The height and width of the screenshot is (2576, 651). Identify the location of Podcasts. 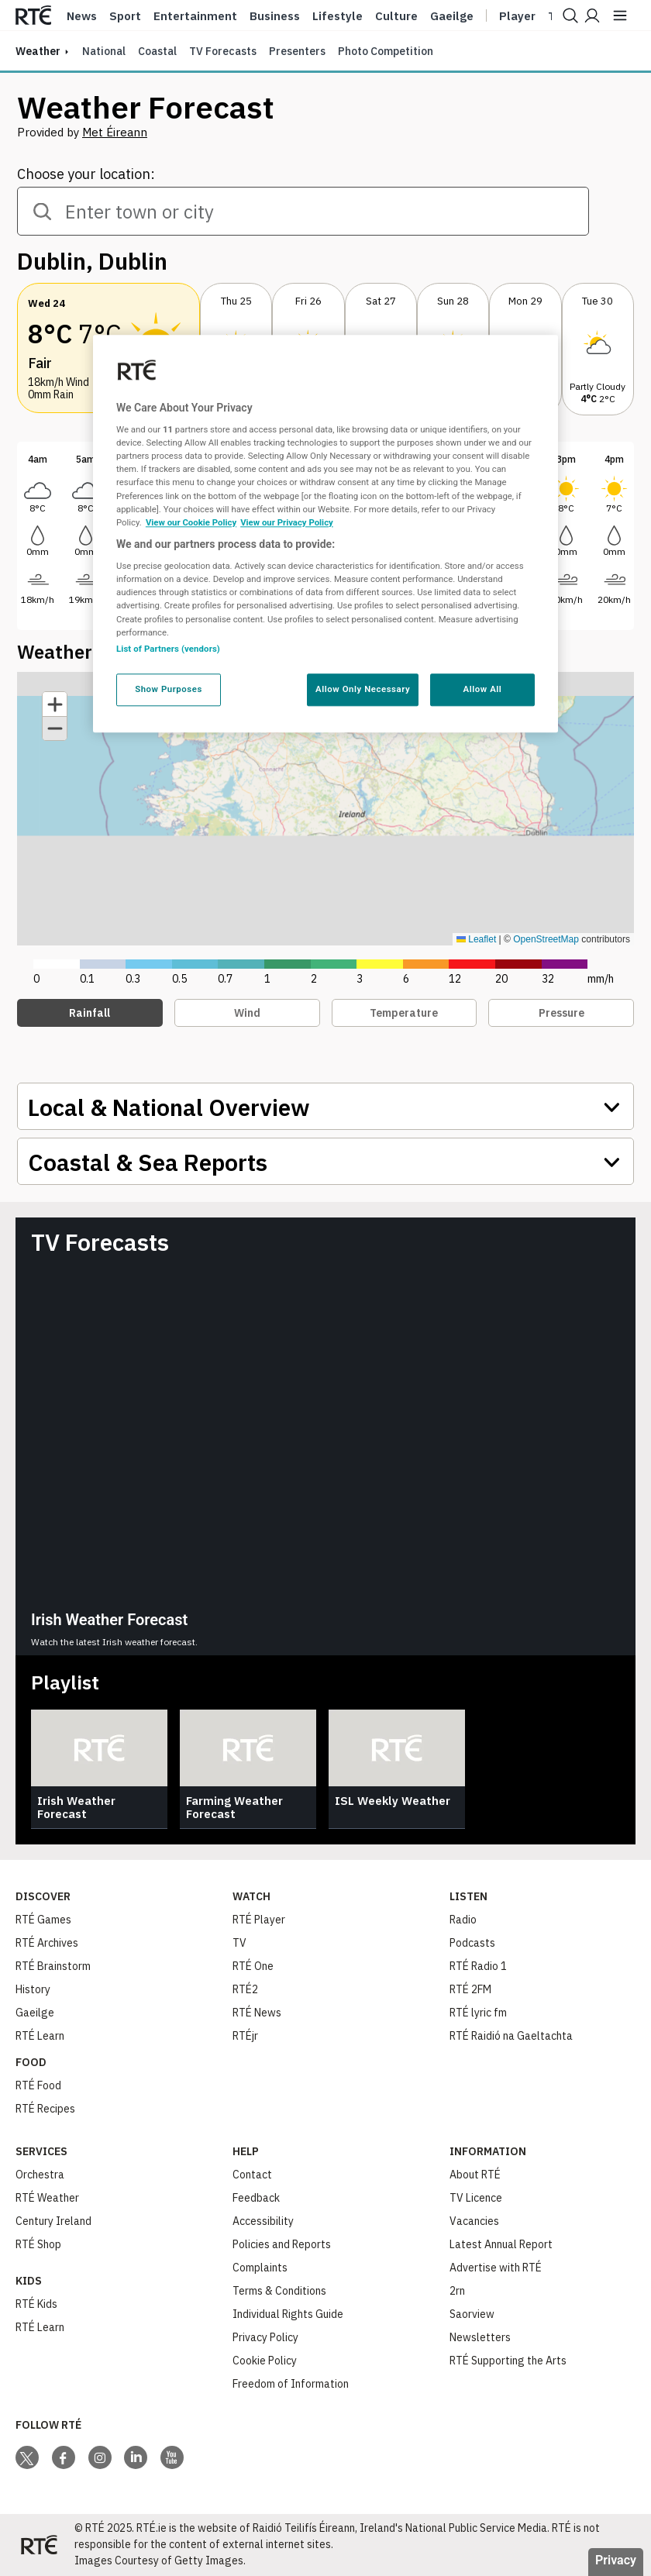
(472, 1943).